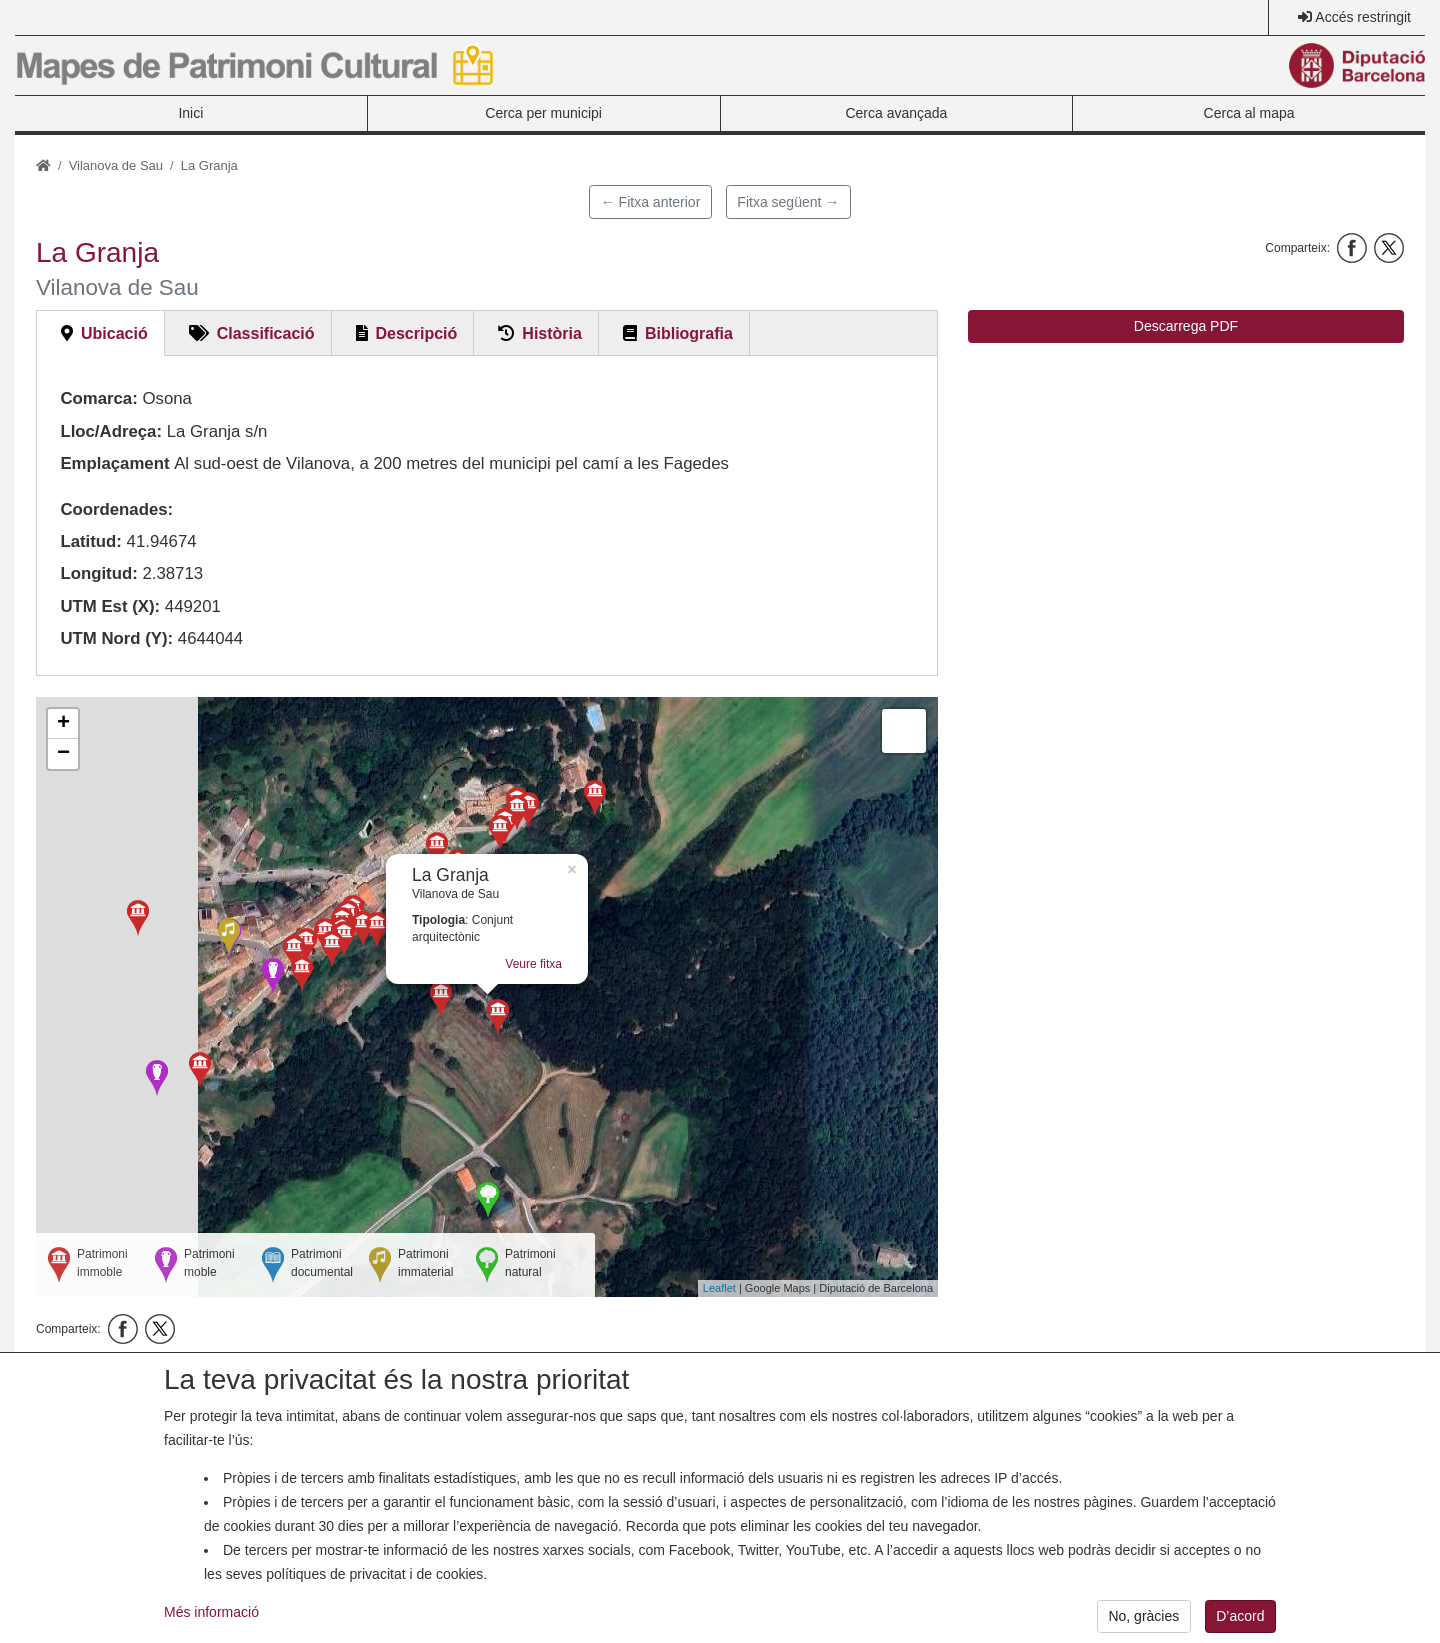 Image resolution: width=1440 pixels, height=1643 pixels. I want to click on Cerca avançada, so click(896, 113).